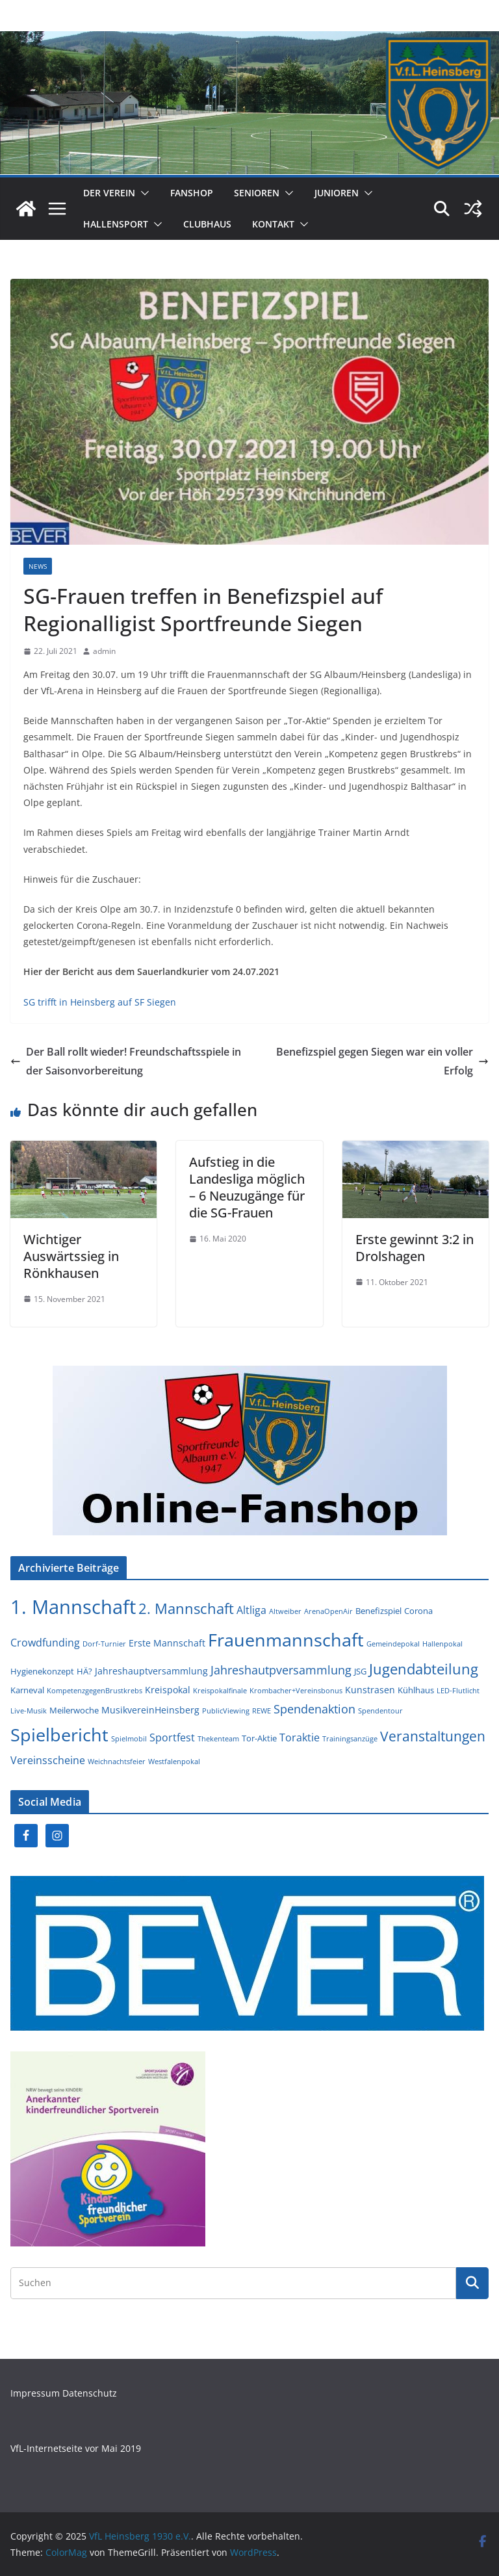 The image size is (499, 2576). Describe the element at coordinates (247, 1187) in the screenshot. I see `Aufstieg in die Landesliga möglich – 6 Neuzugänge für die SG-Frauen` at that location.